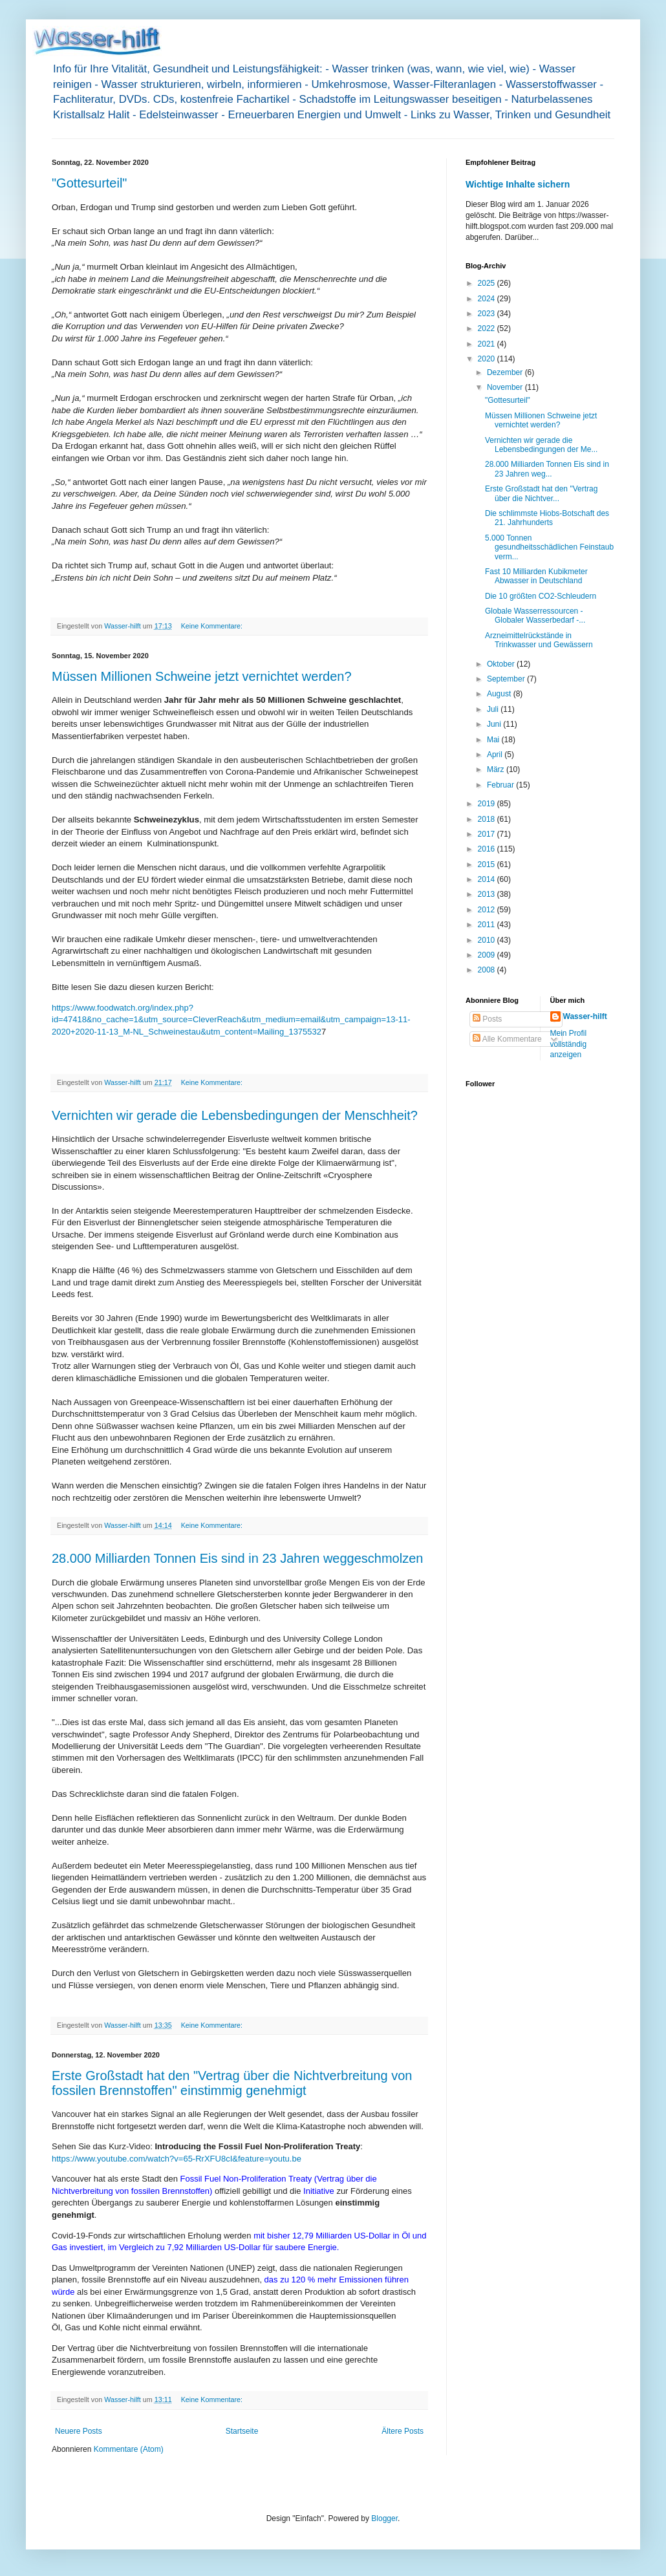 The image size is (666, 2576). What do you see at coordinates (549, 547) in the screenshot?
I see `5.000 Tonnen gesundheitsschädlichen Feinstaub verm...` at bounding box center [549, 547].